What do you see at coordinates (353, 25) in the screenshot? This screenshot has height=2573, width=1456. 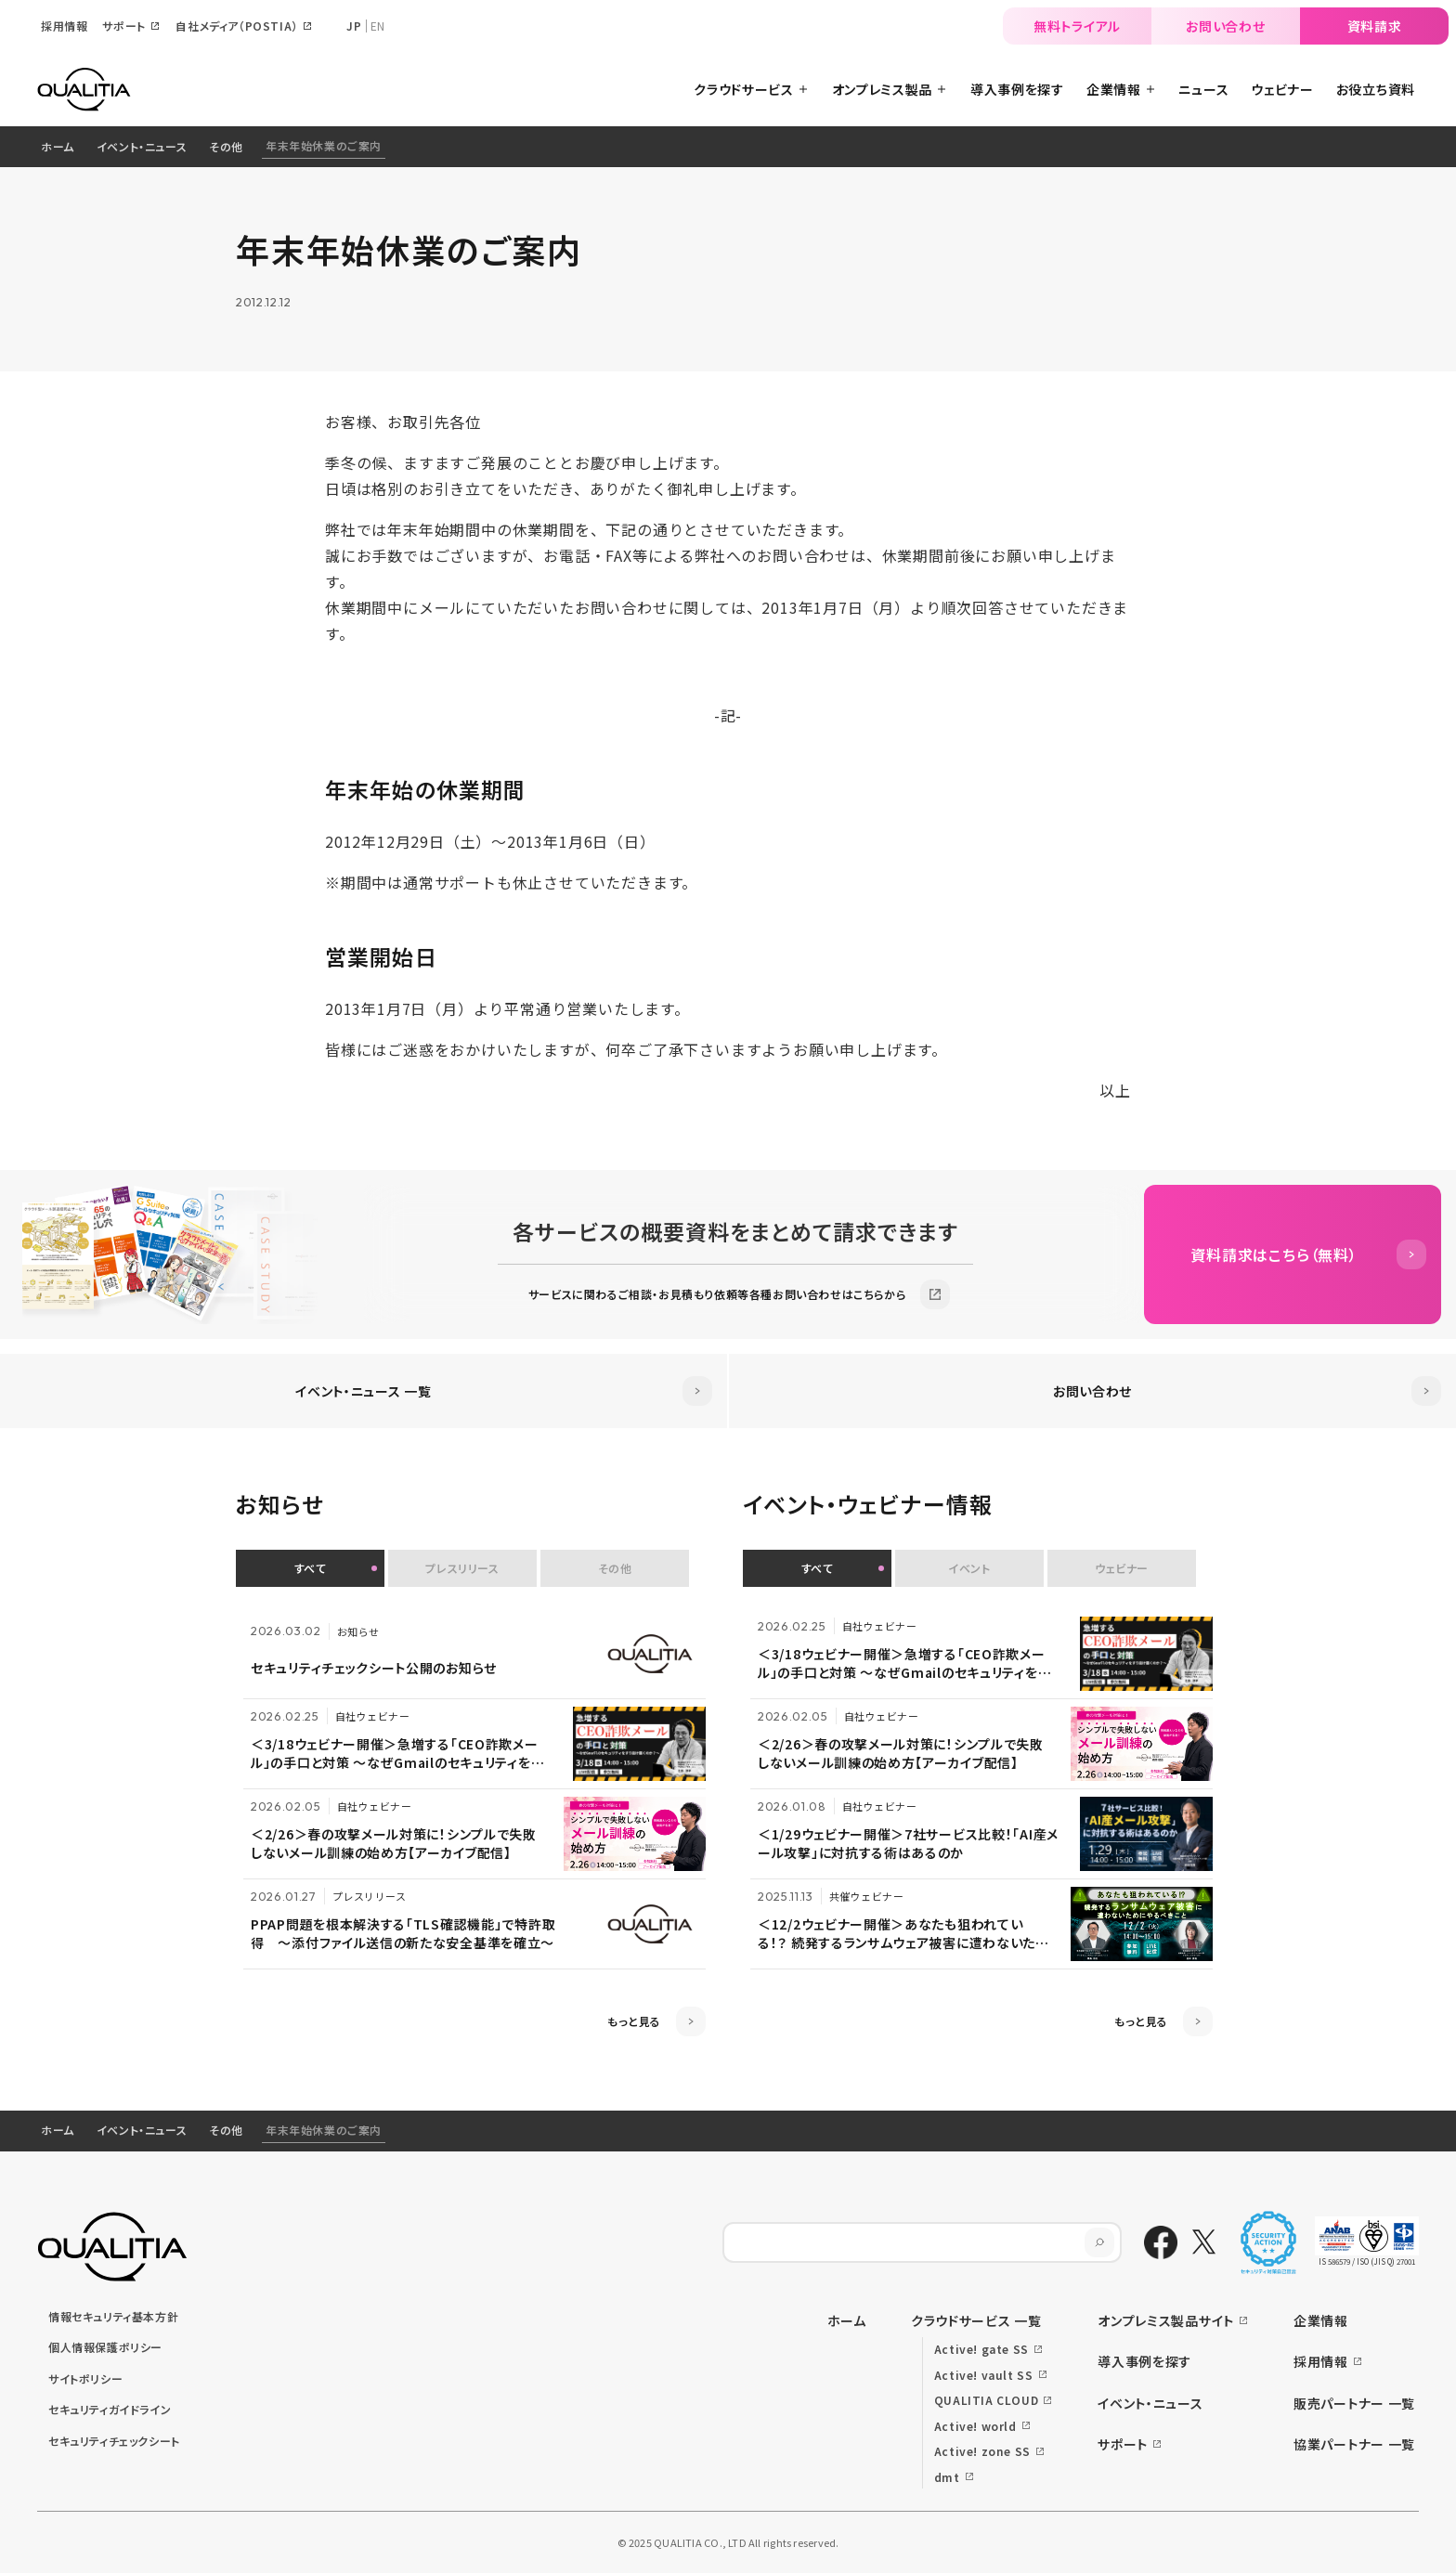 I see `JP` at bounding box center [353, 25].